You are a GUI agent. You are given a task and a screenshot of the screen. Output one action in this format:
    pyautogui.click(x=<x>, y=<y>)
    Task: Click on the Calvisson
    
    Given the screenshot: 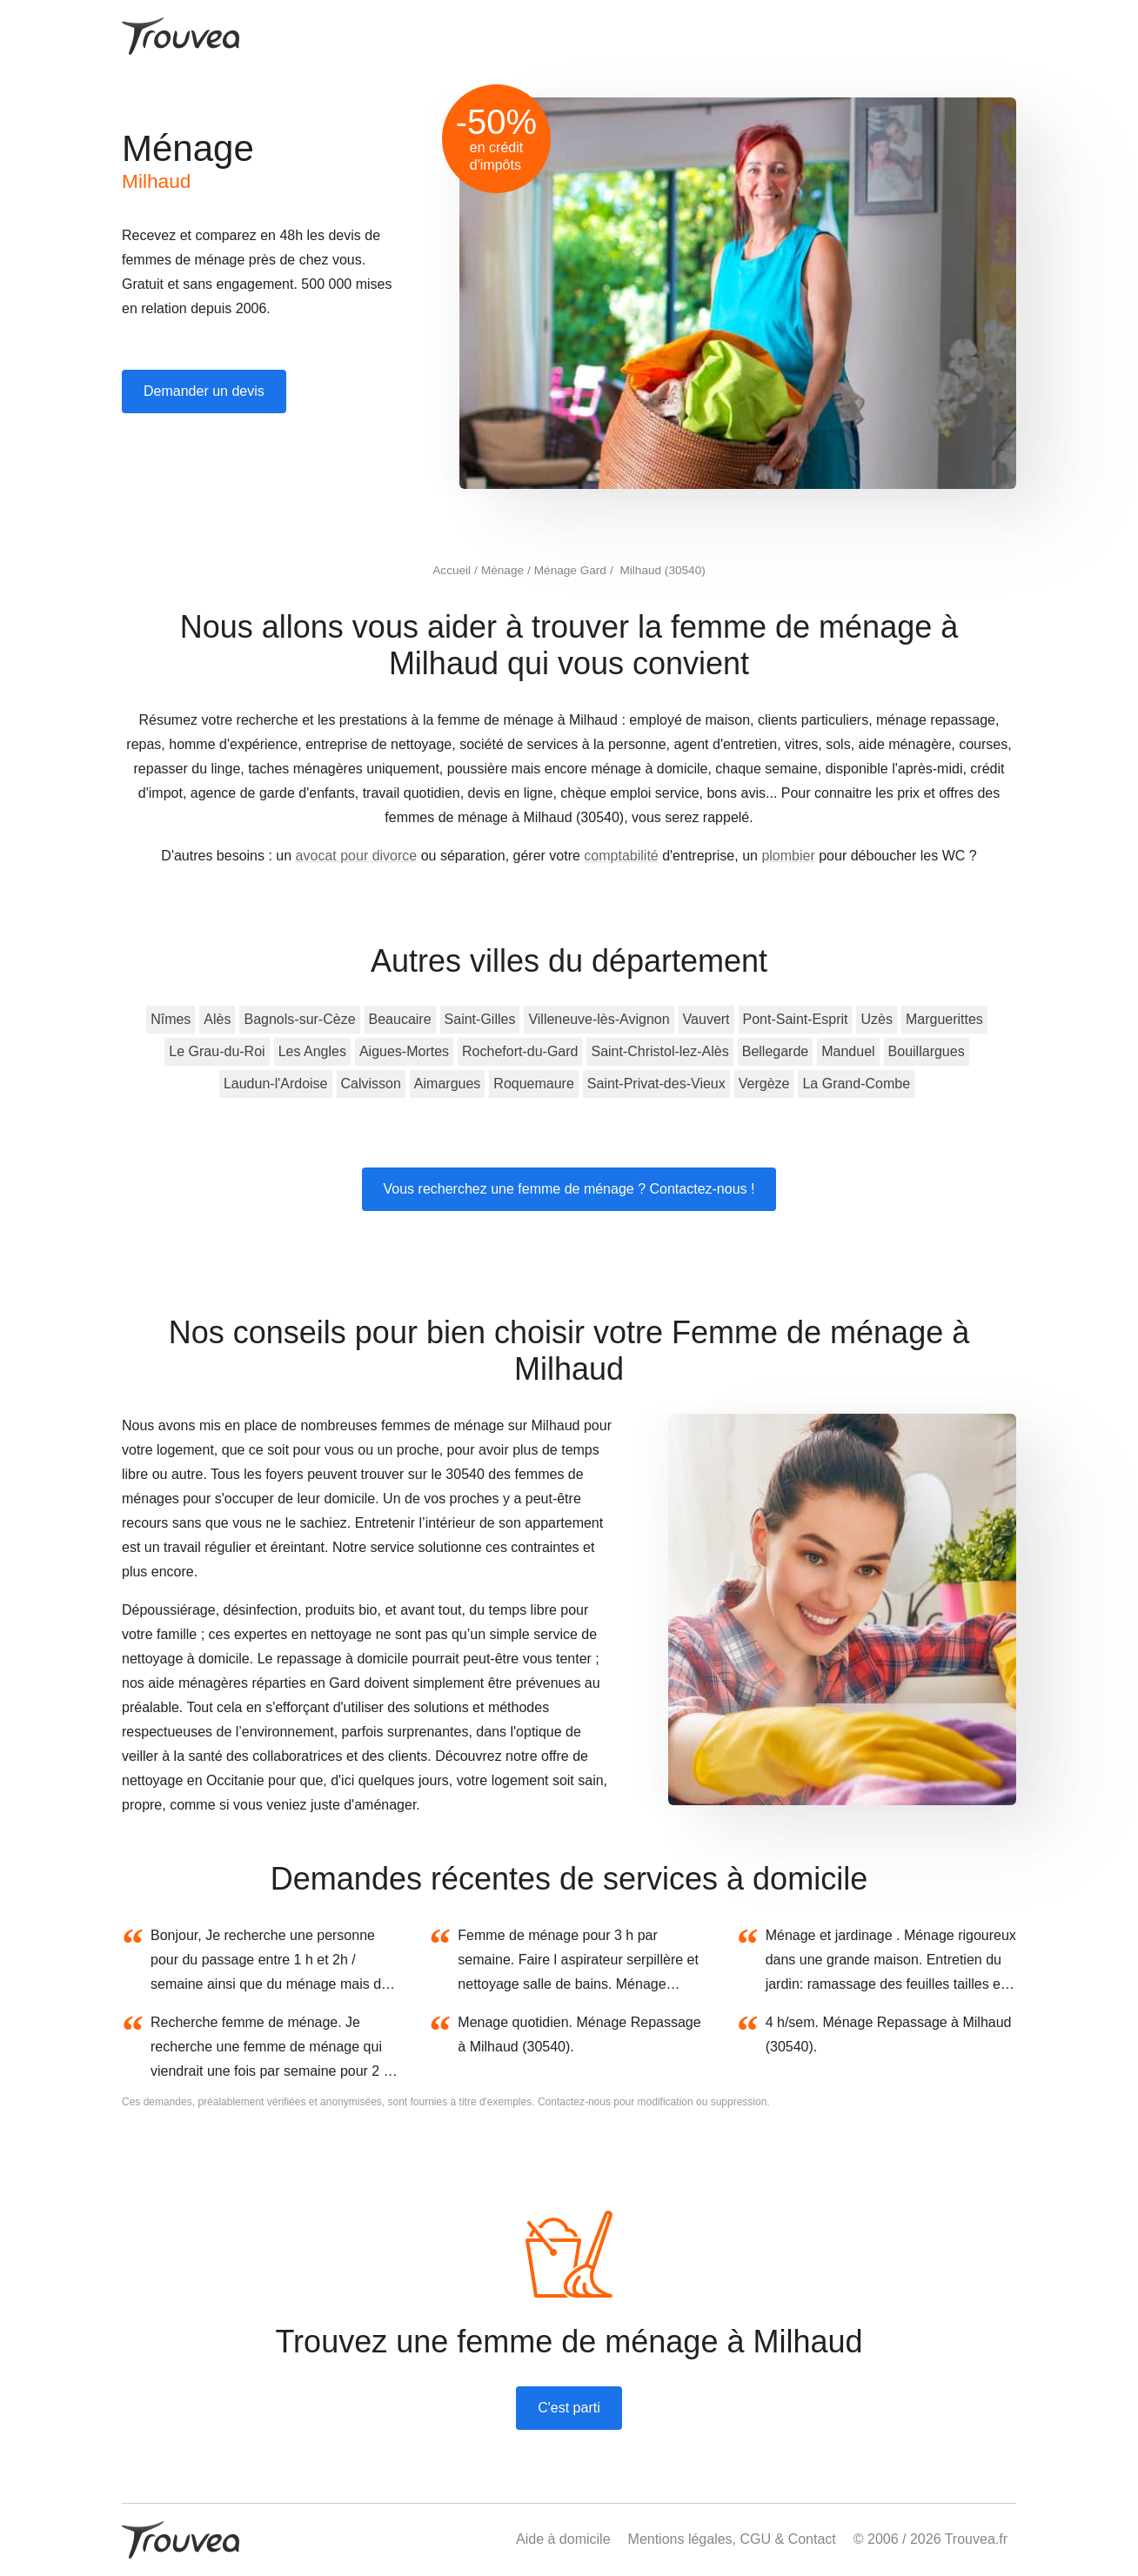 What is the action you would take?
    pyautogui.click(x=371, y=1083)
    